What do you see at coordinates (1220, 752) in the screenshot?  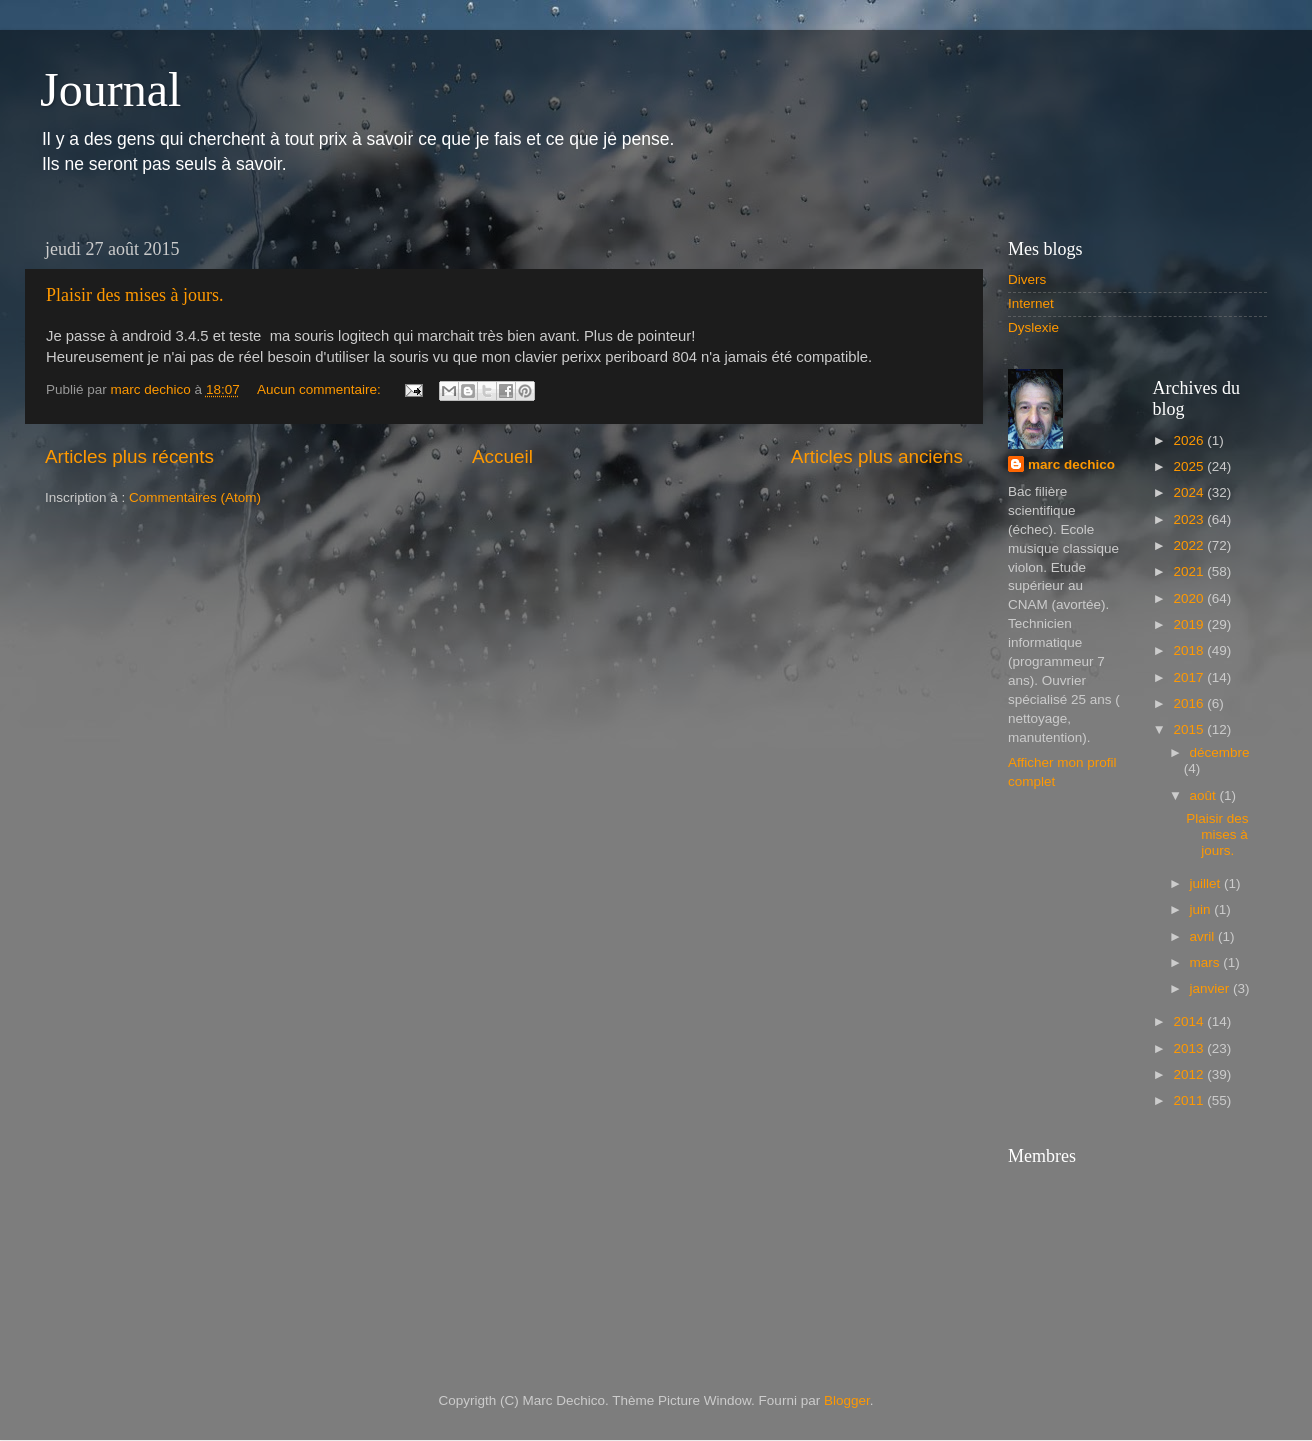 I see `décembre` at bounding box center [1220, 752].